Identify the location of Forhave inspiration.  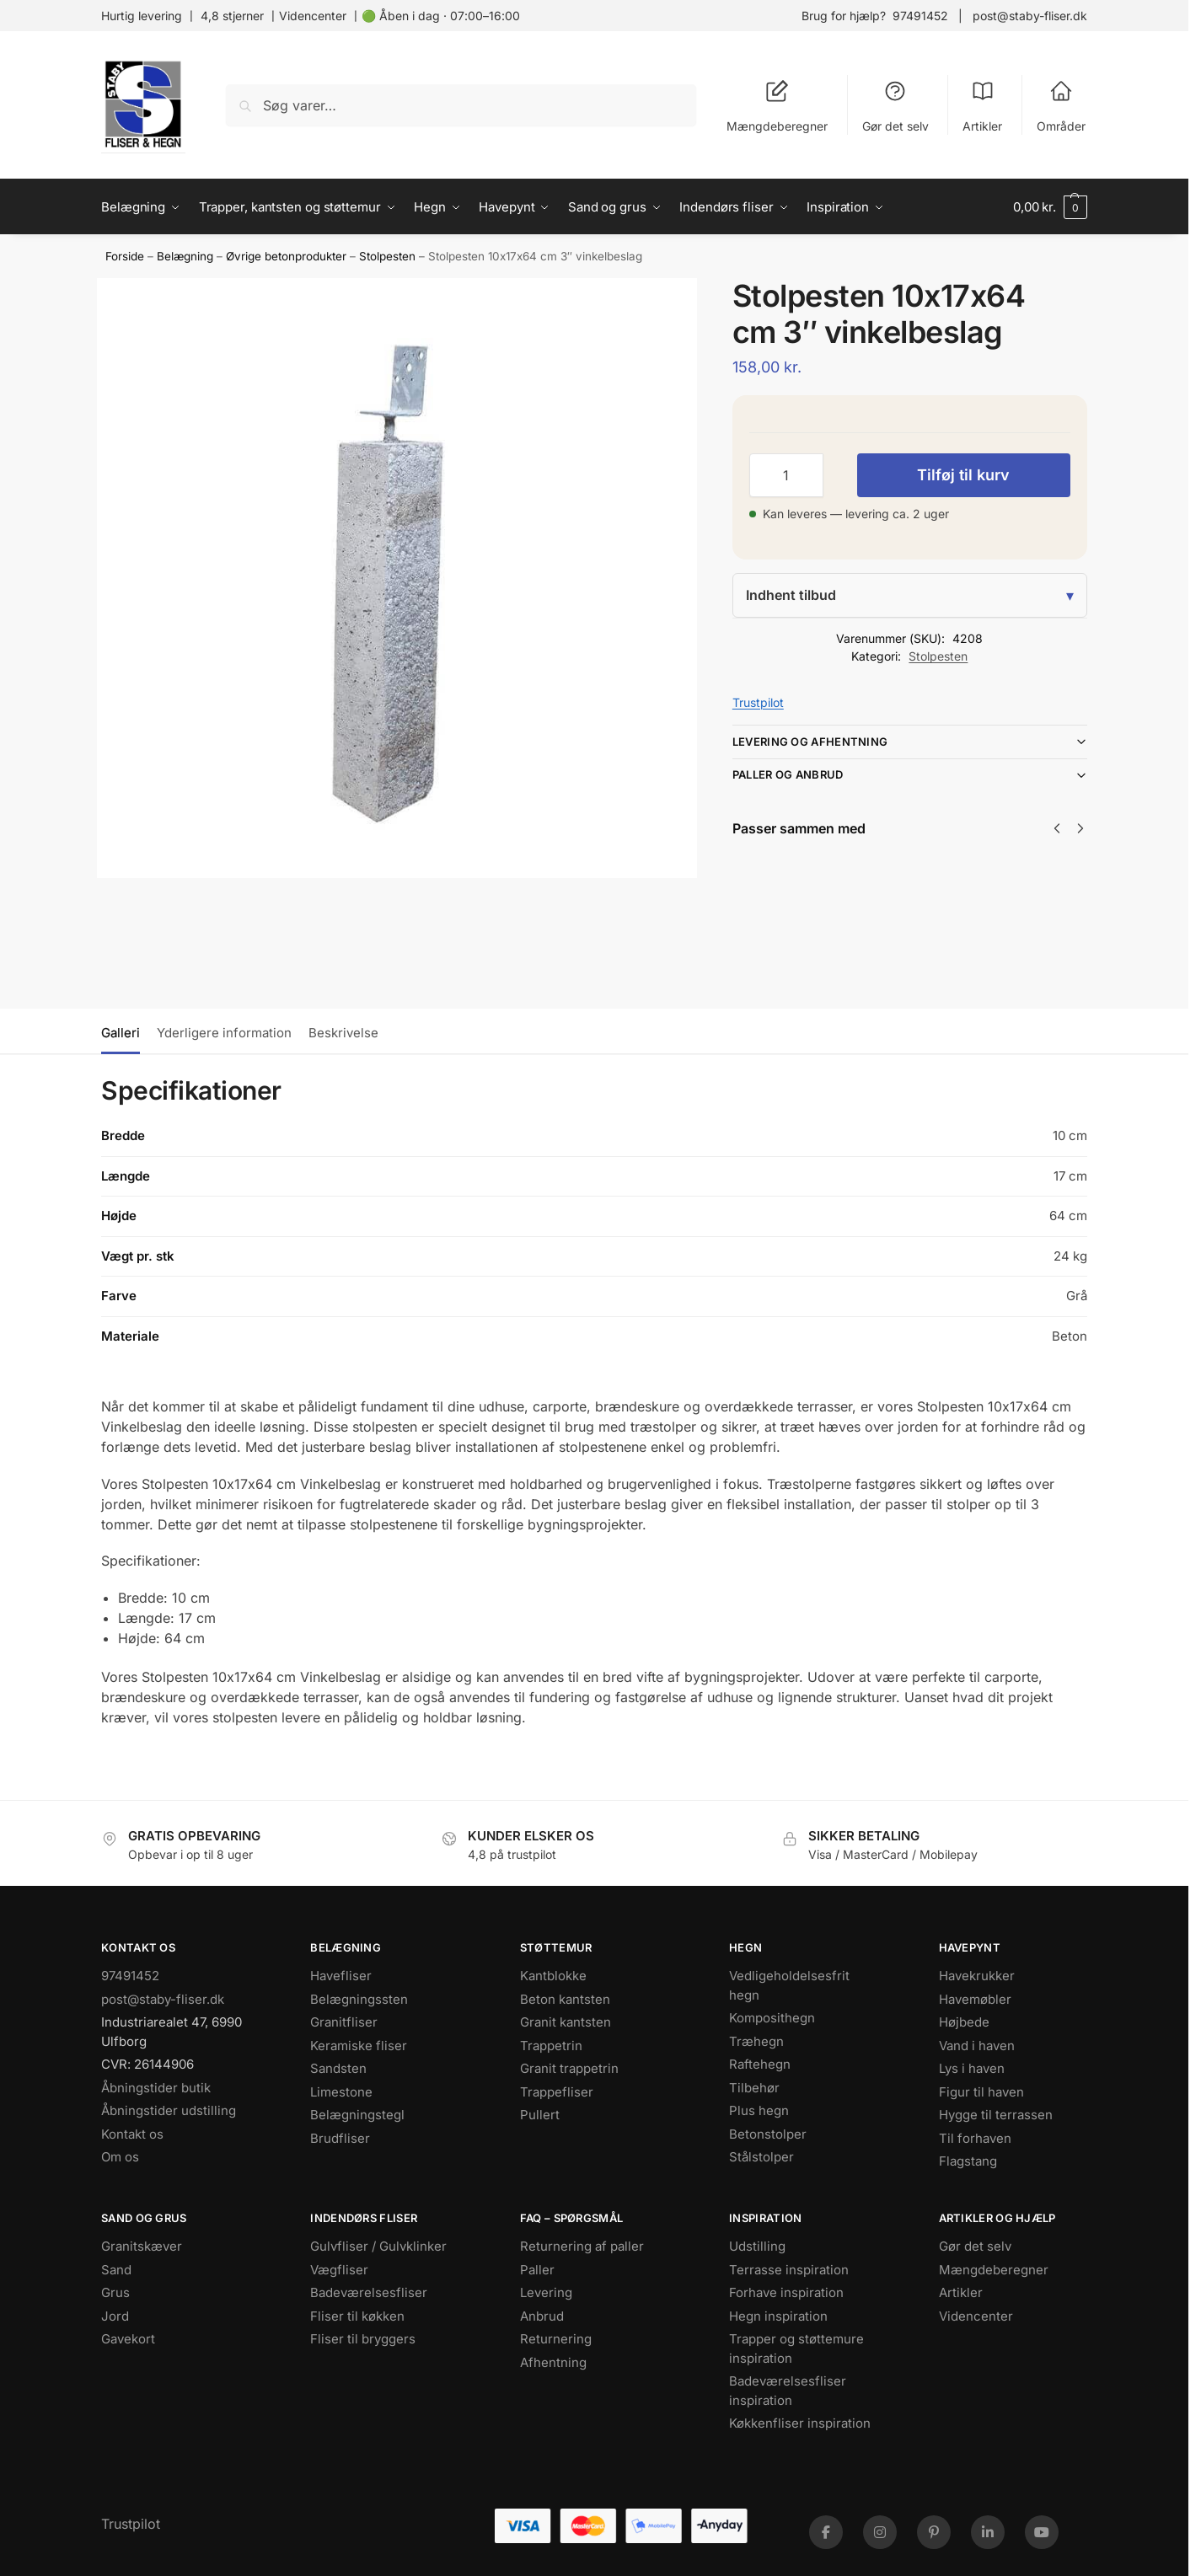
(786, 2292).